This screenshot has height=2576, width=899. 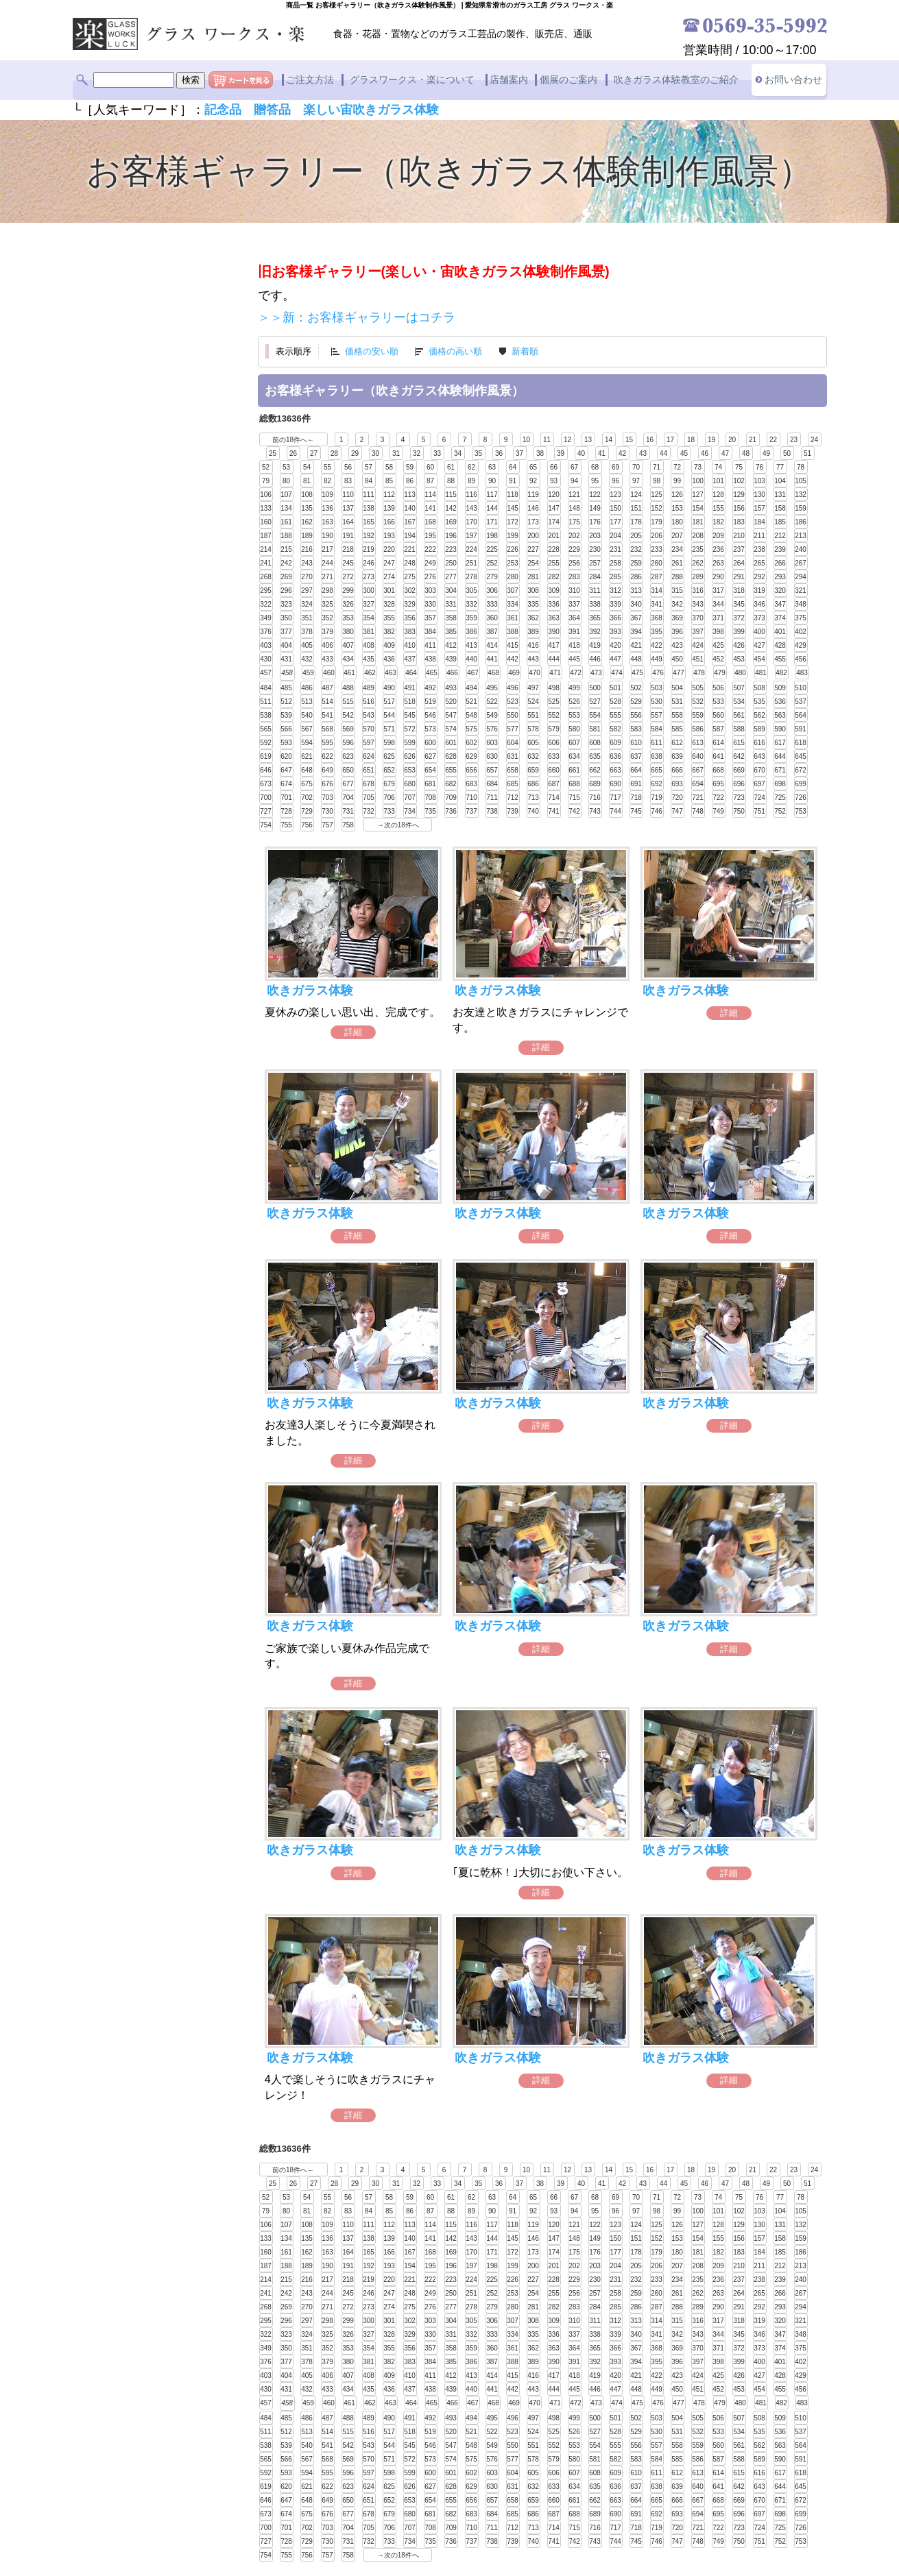 What do you see at coordinates (677, 548) in the screenshot?
I see `234` at bounding box center [677, 548].